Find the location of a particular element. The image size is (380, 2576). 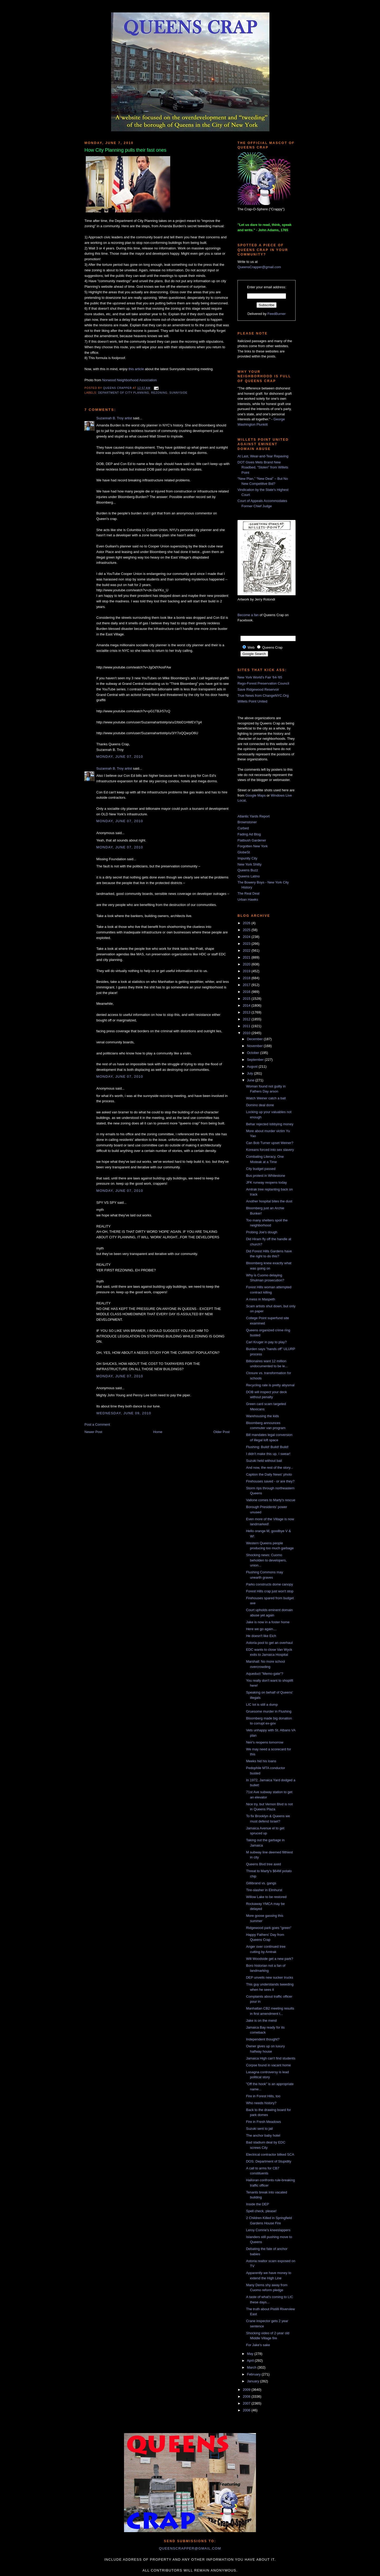

2007 is located at coordinates (247, 2403).